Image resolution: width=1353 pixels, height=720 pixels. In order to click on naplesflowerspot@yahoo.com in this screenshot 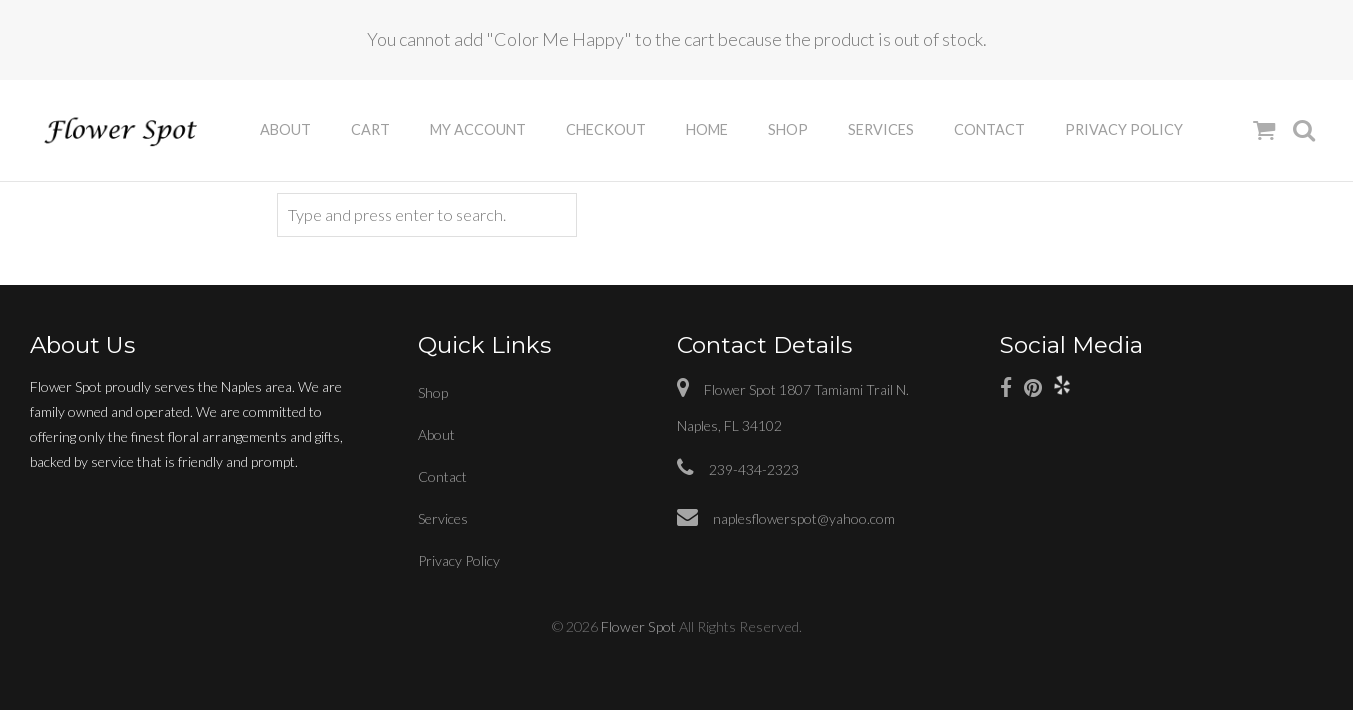, I will do `click(786, 518)`.